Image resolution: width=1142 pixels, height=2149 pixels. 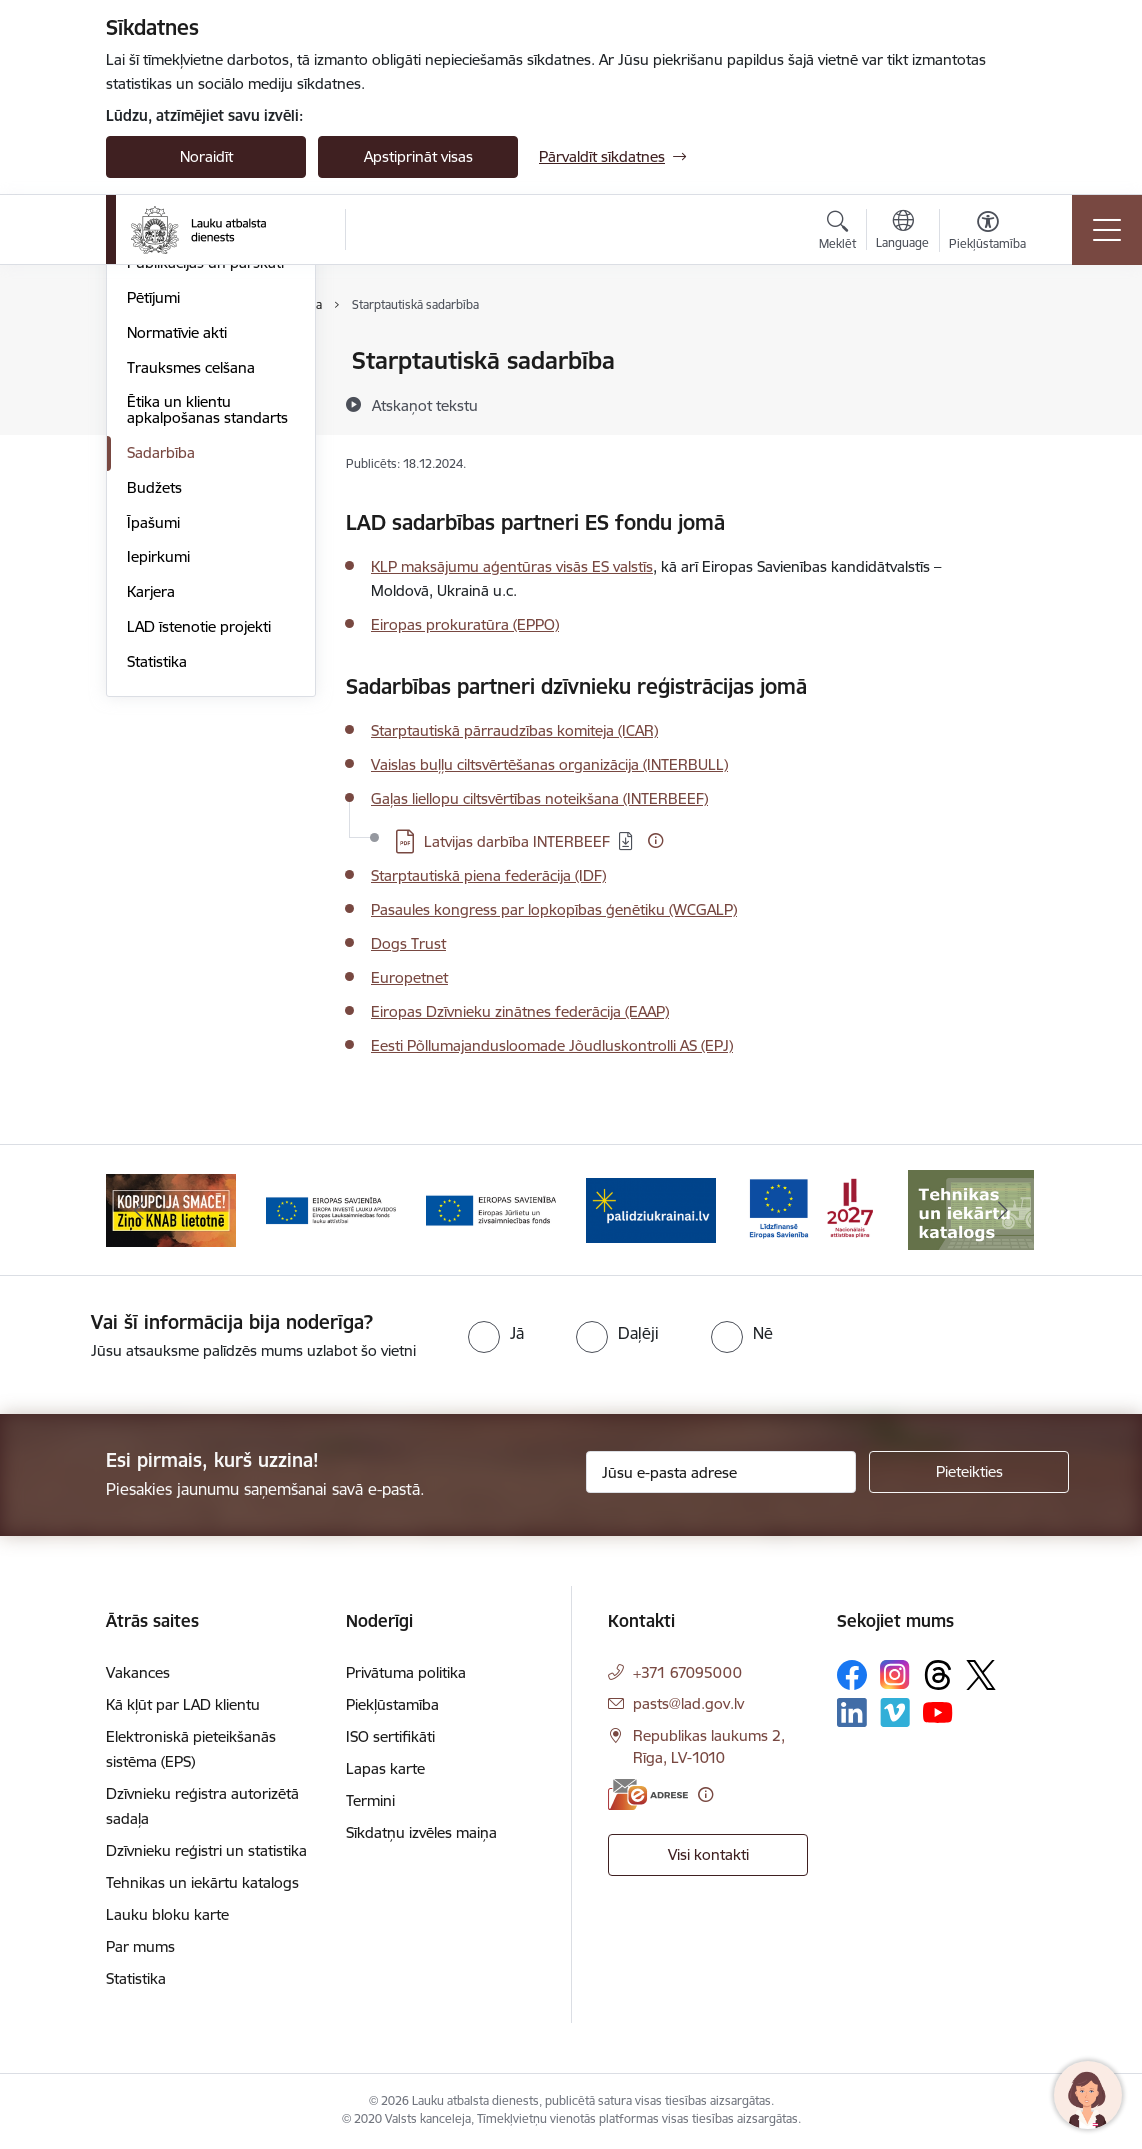 I want to click on [Atveriet izvēlni, lai mainītu vietņu valodu], so click(x=902, y=232).